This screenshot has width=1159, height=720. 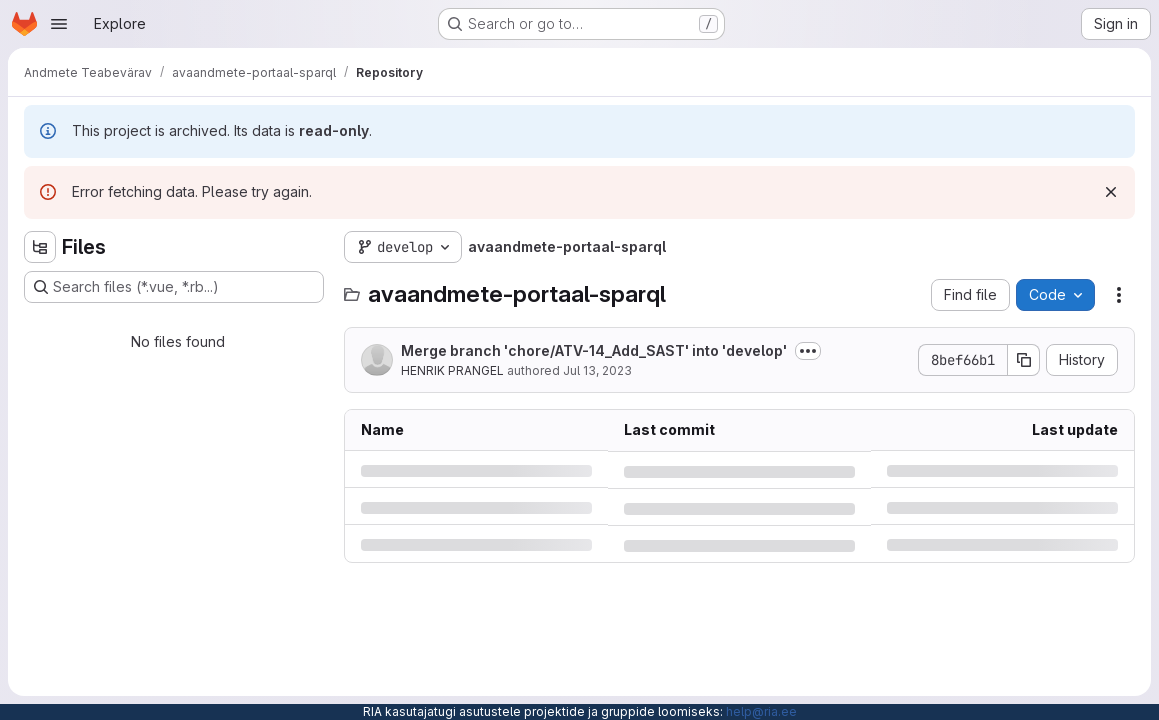 What do you see at coordinates (808, 351) in the screenshot?
I see `[Toggle commit description]` at bounding box center [808, 351].